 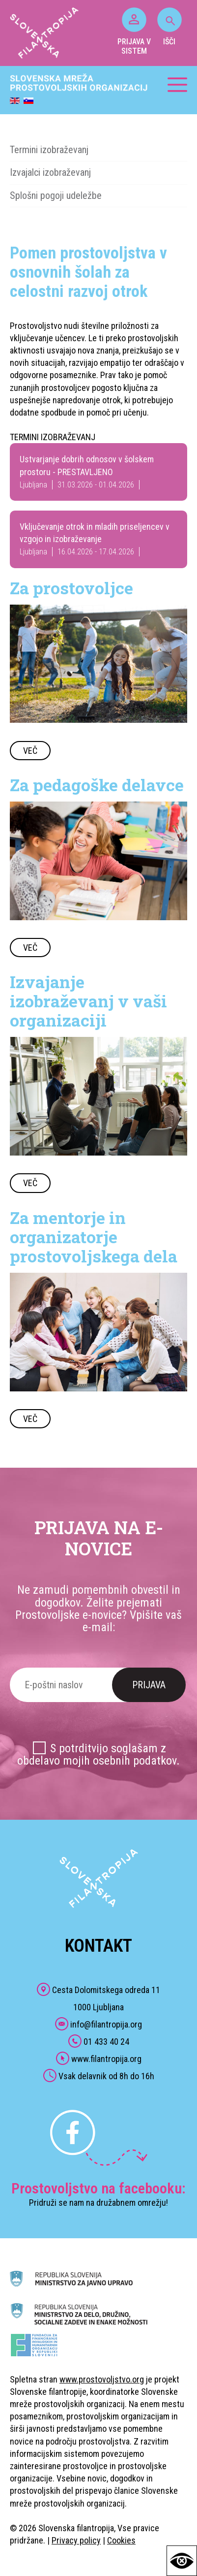 What do you see at coordinates (121, 2540) in the screenshot?
I see `Cookies` at bounding box center [121, 2540].